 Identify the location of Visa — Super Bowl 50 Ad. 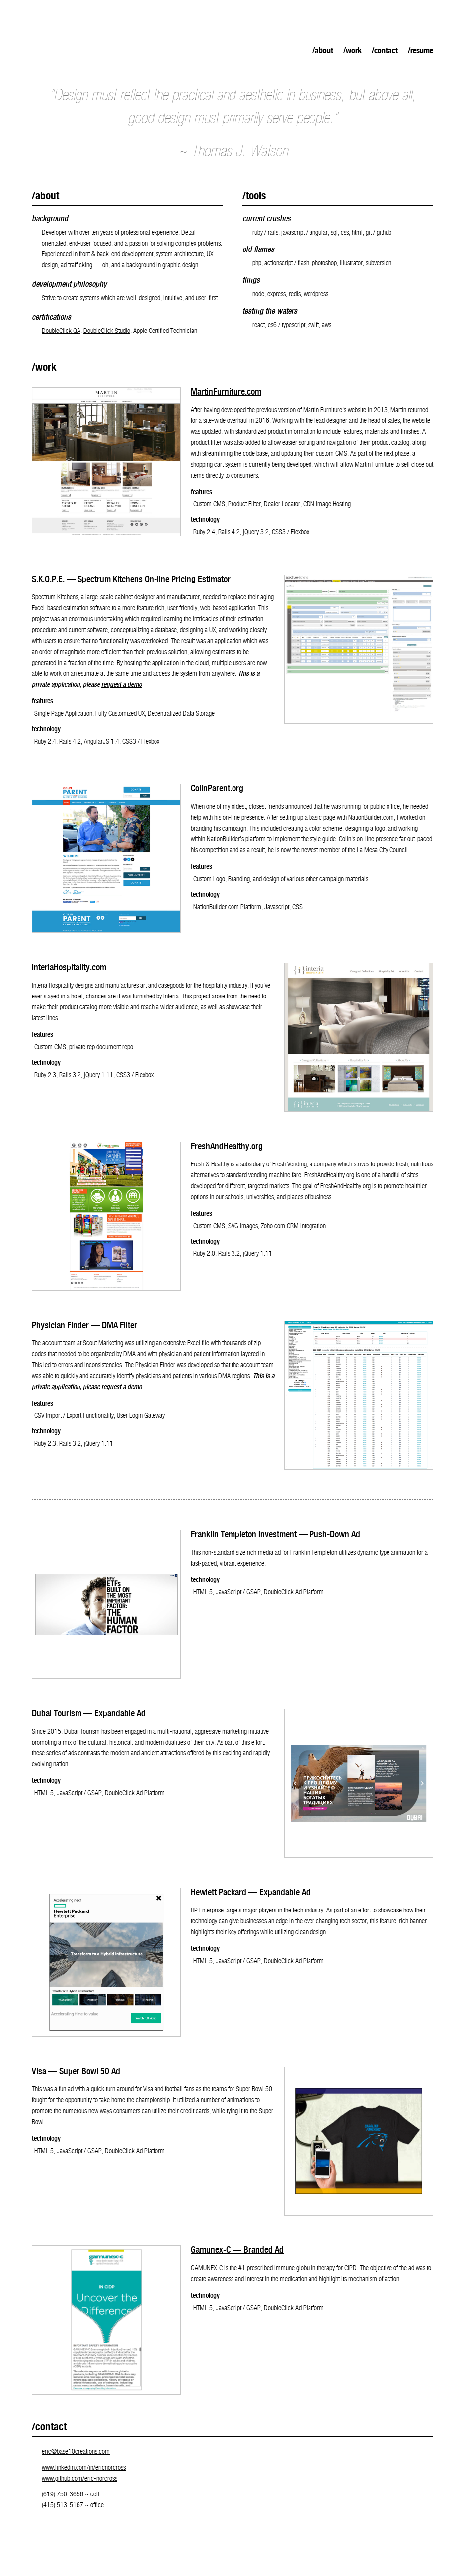
(76, 2072).